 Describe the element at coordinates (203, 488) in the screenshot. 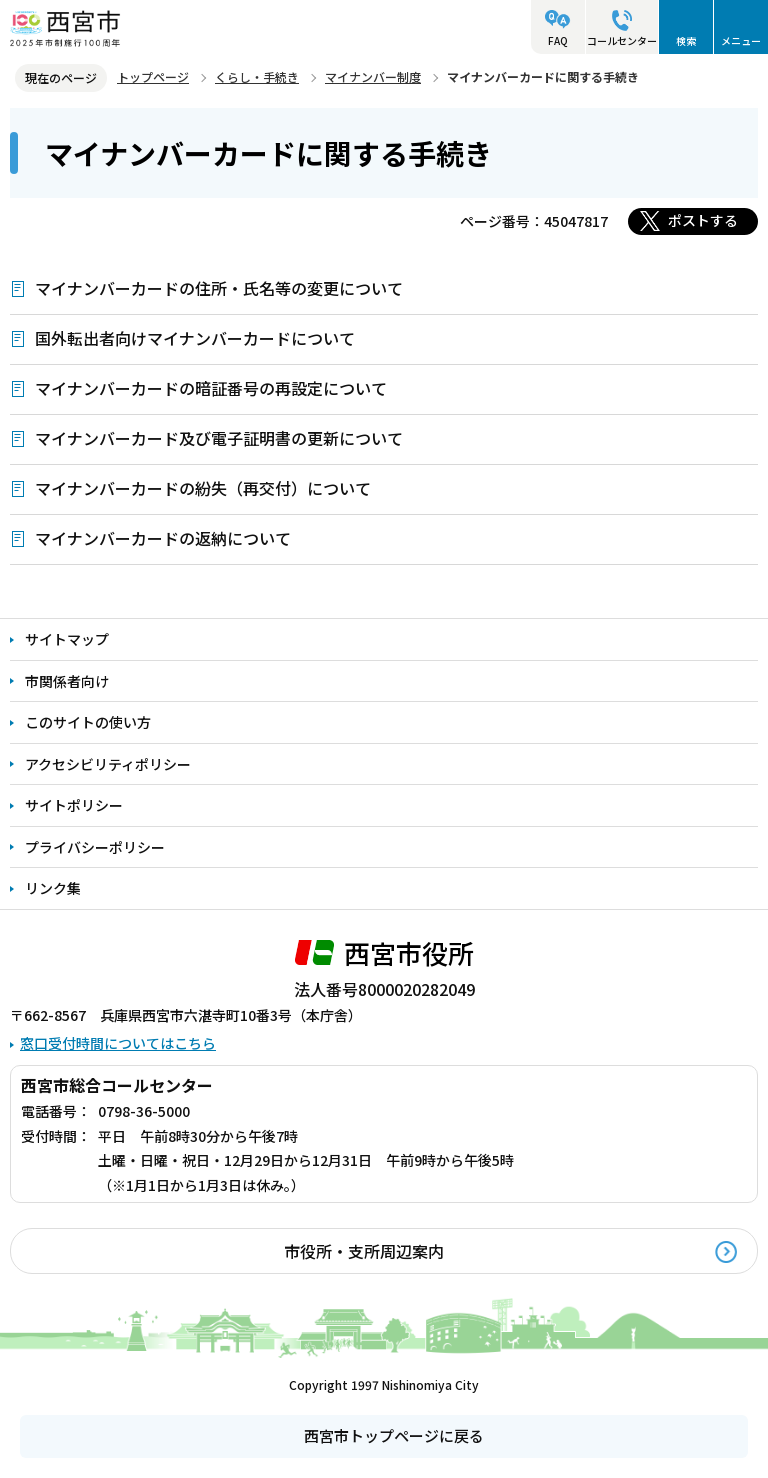

I see `マイナンバーカードの紛失（再交付）について` at that location.